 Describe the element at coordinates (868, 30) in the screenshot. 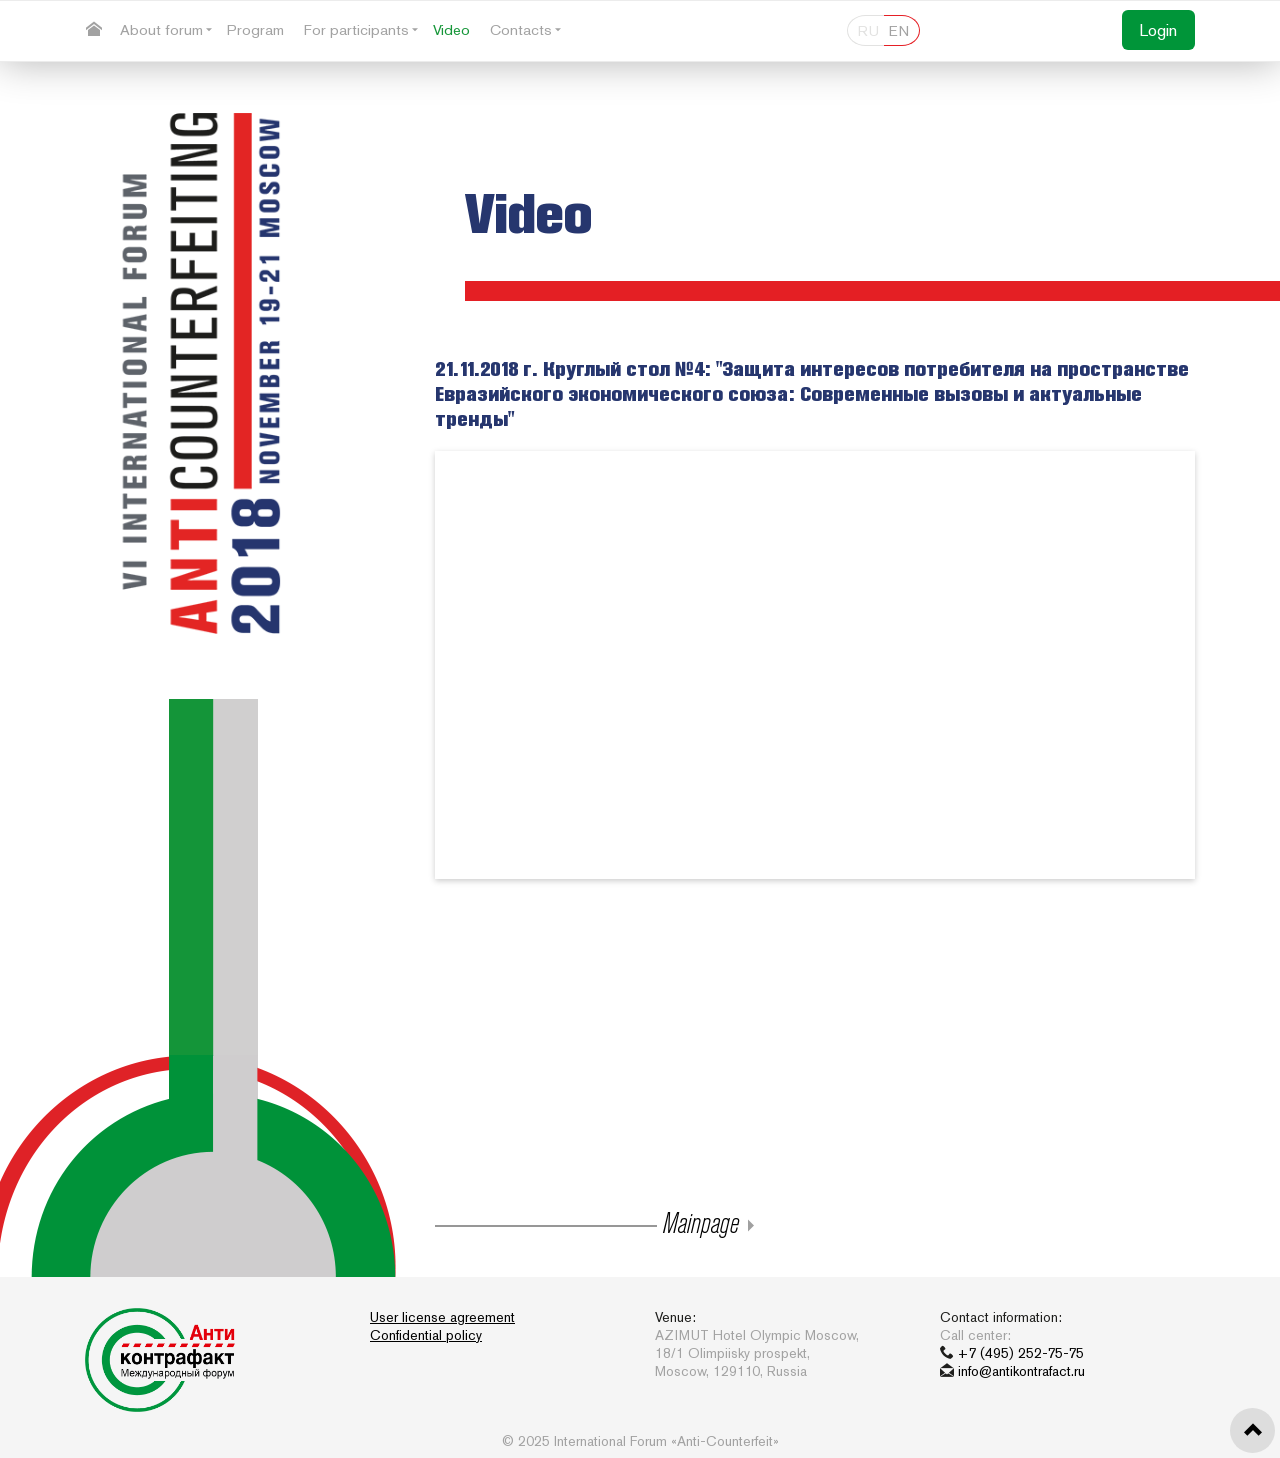

I see `RU` at that location.